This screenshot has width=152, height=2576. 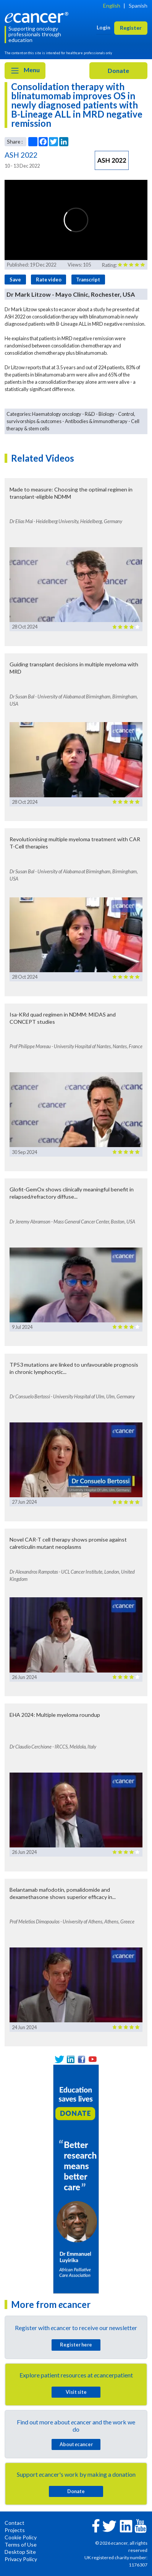 I want to click on Menu, so click(x=25, y=70).